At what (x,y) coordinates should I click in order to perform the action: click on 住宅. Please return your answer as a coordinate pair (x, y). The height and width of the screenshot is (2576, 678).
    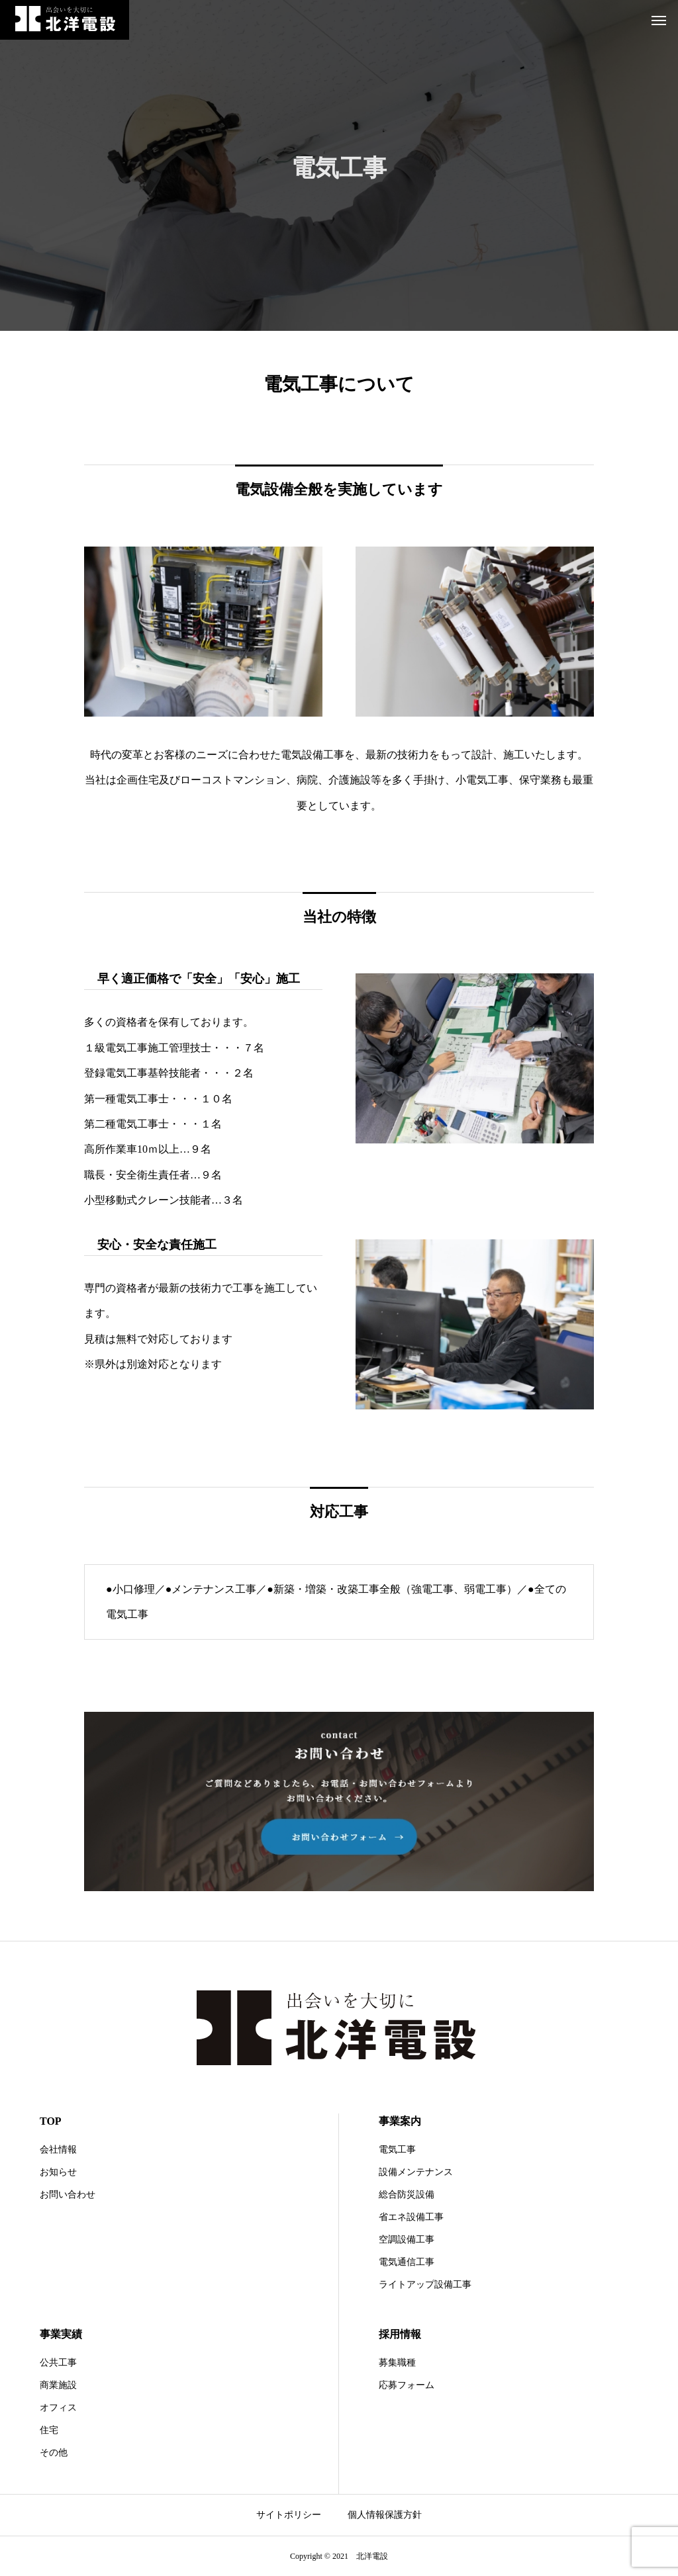
    Looking at the image, I should click on (49, 2430).